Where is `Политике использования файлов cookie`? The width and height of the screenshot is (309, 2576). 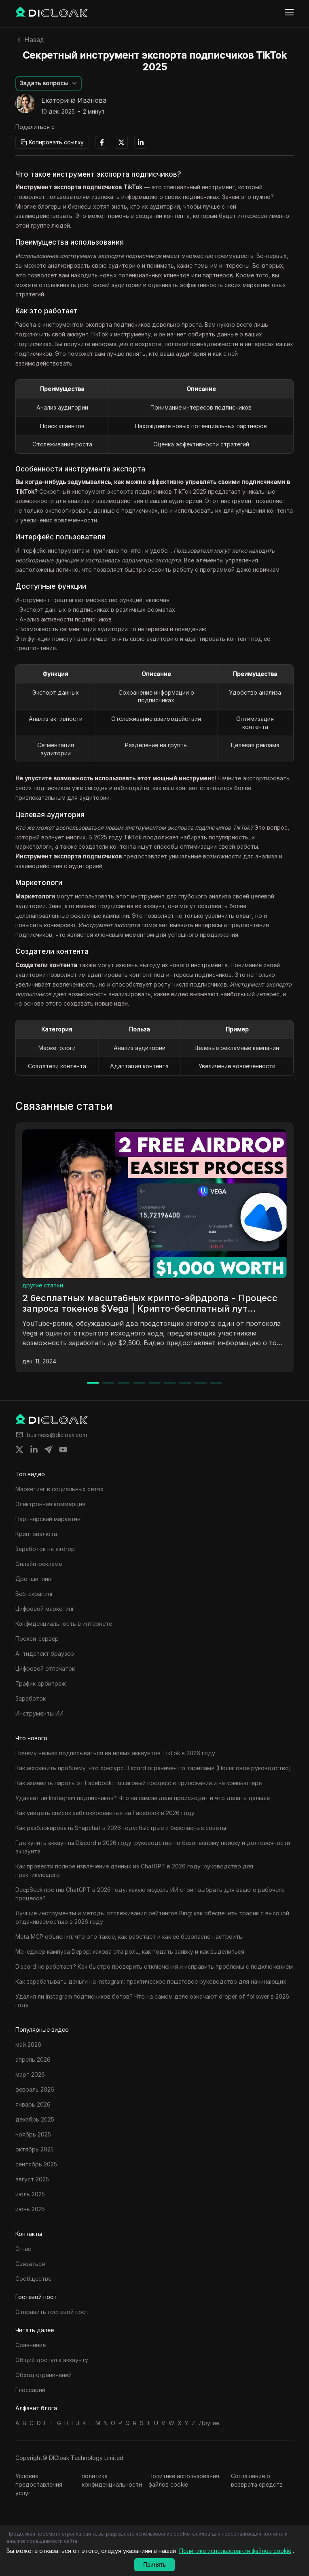 Политике использования файлов cookie is located at coordinates (183, 2480).